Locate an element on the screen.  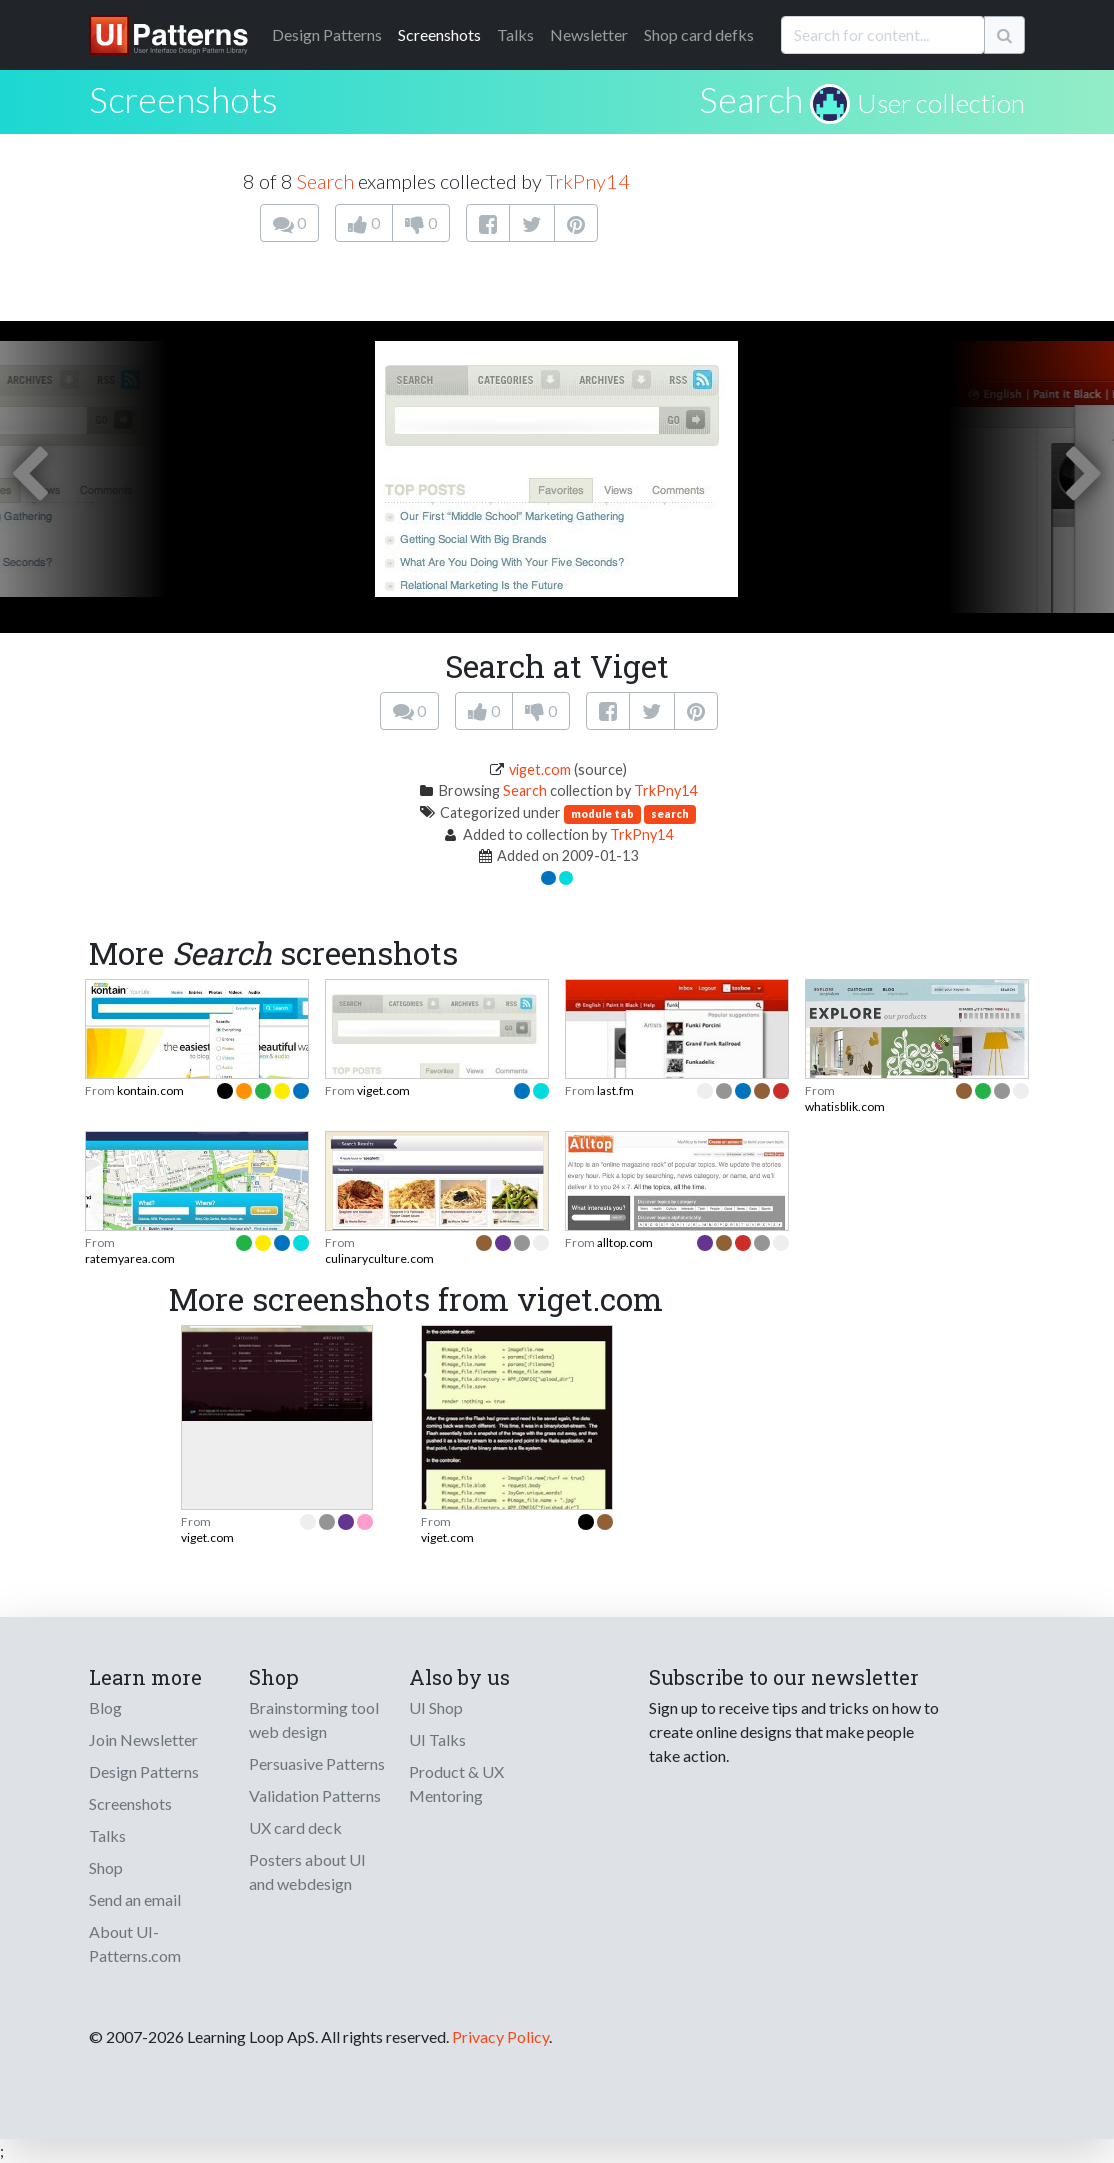
Newsletter is located at coordinates (589, 34).